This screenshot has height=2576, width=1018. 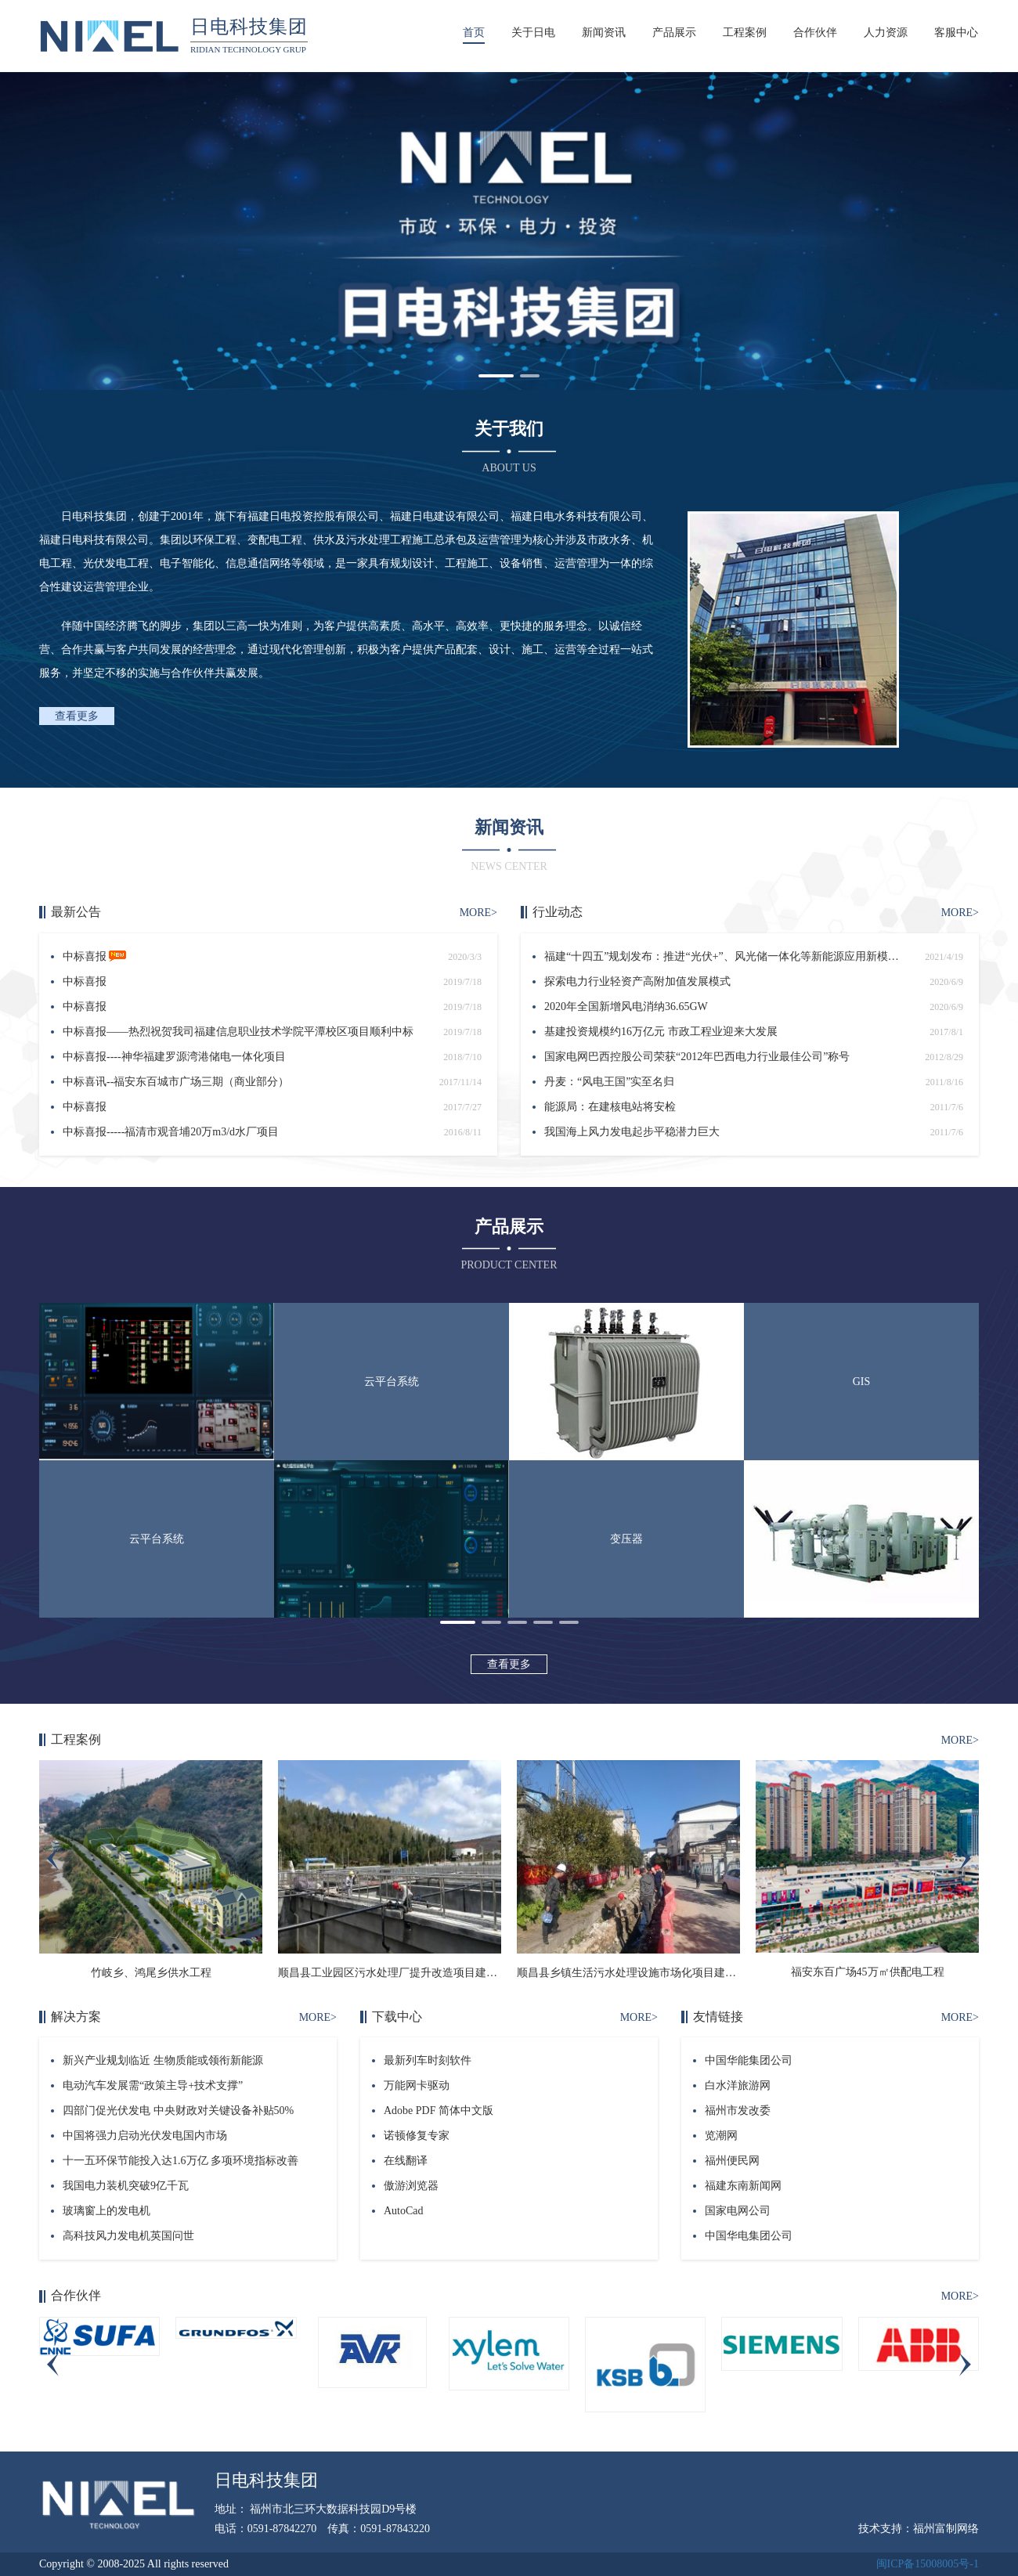 What do you see at coordinates (496, 375) in the screenshot?
I see `[button]` at bounding box center [496, 375].